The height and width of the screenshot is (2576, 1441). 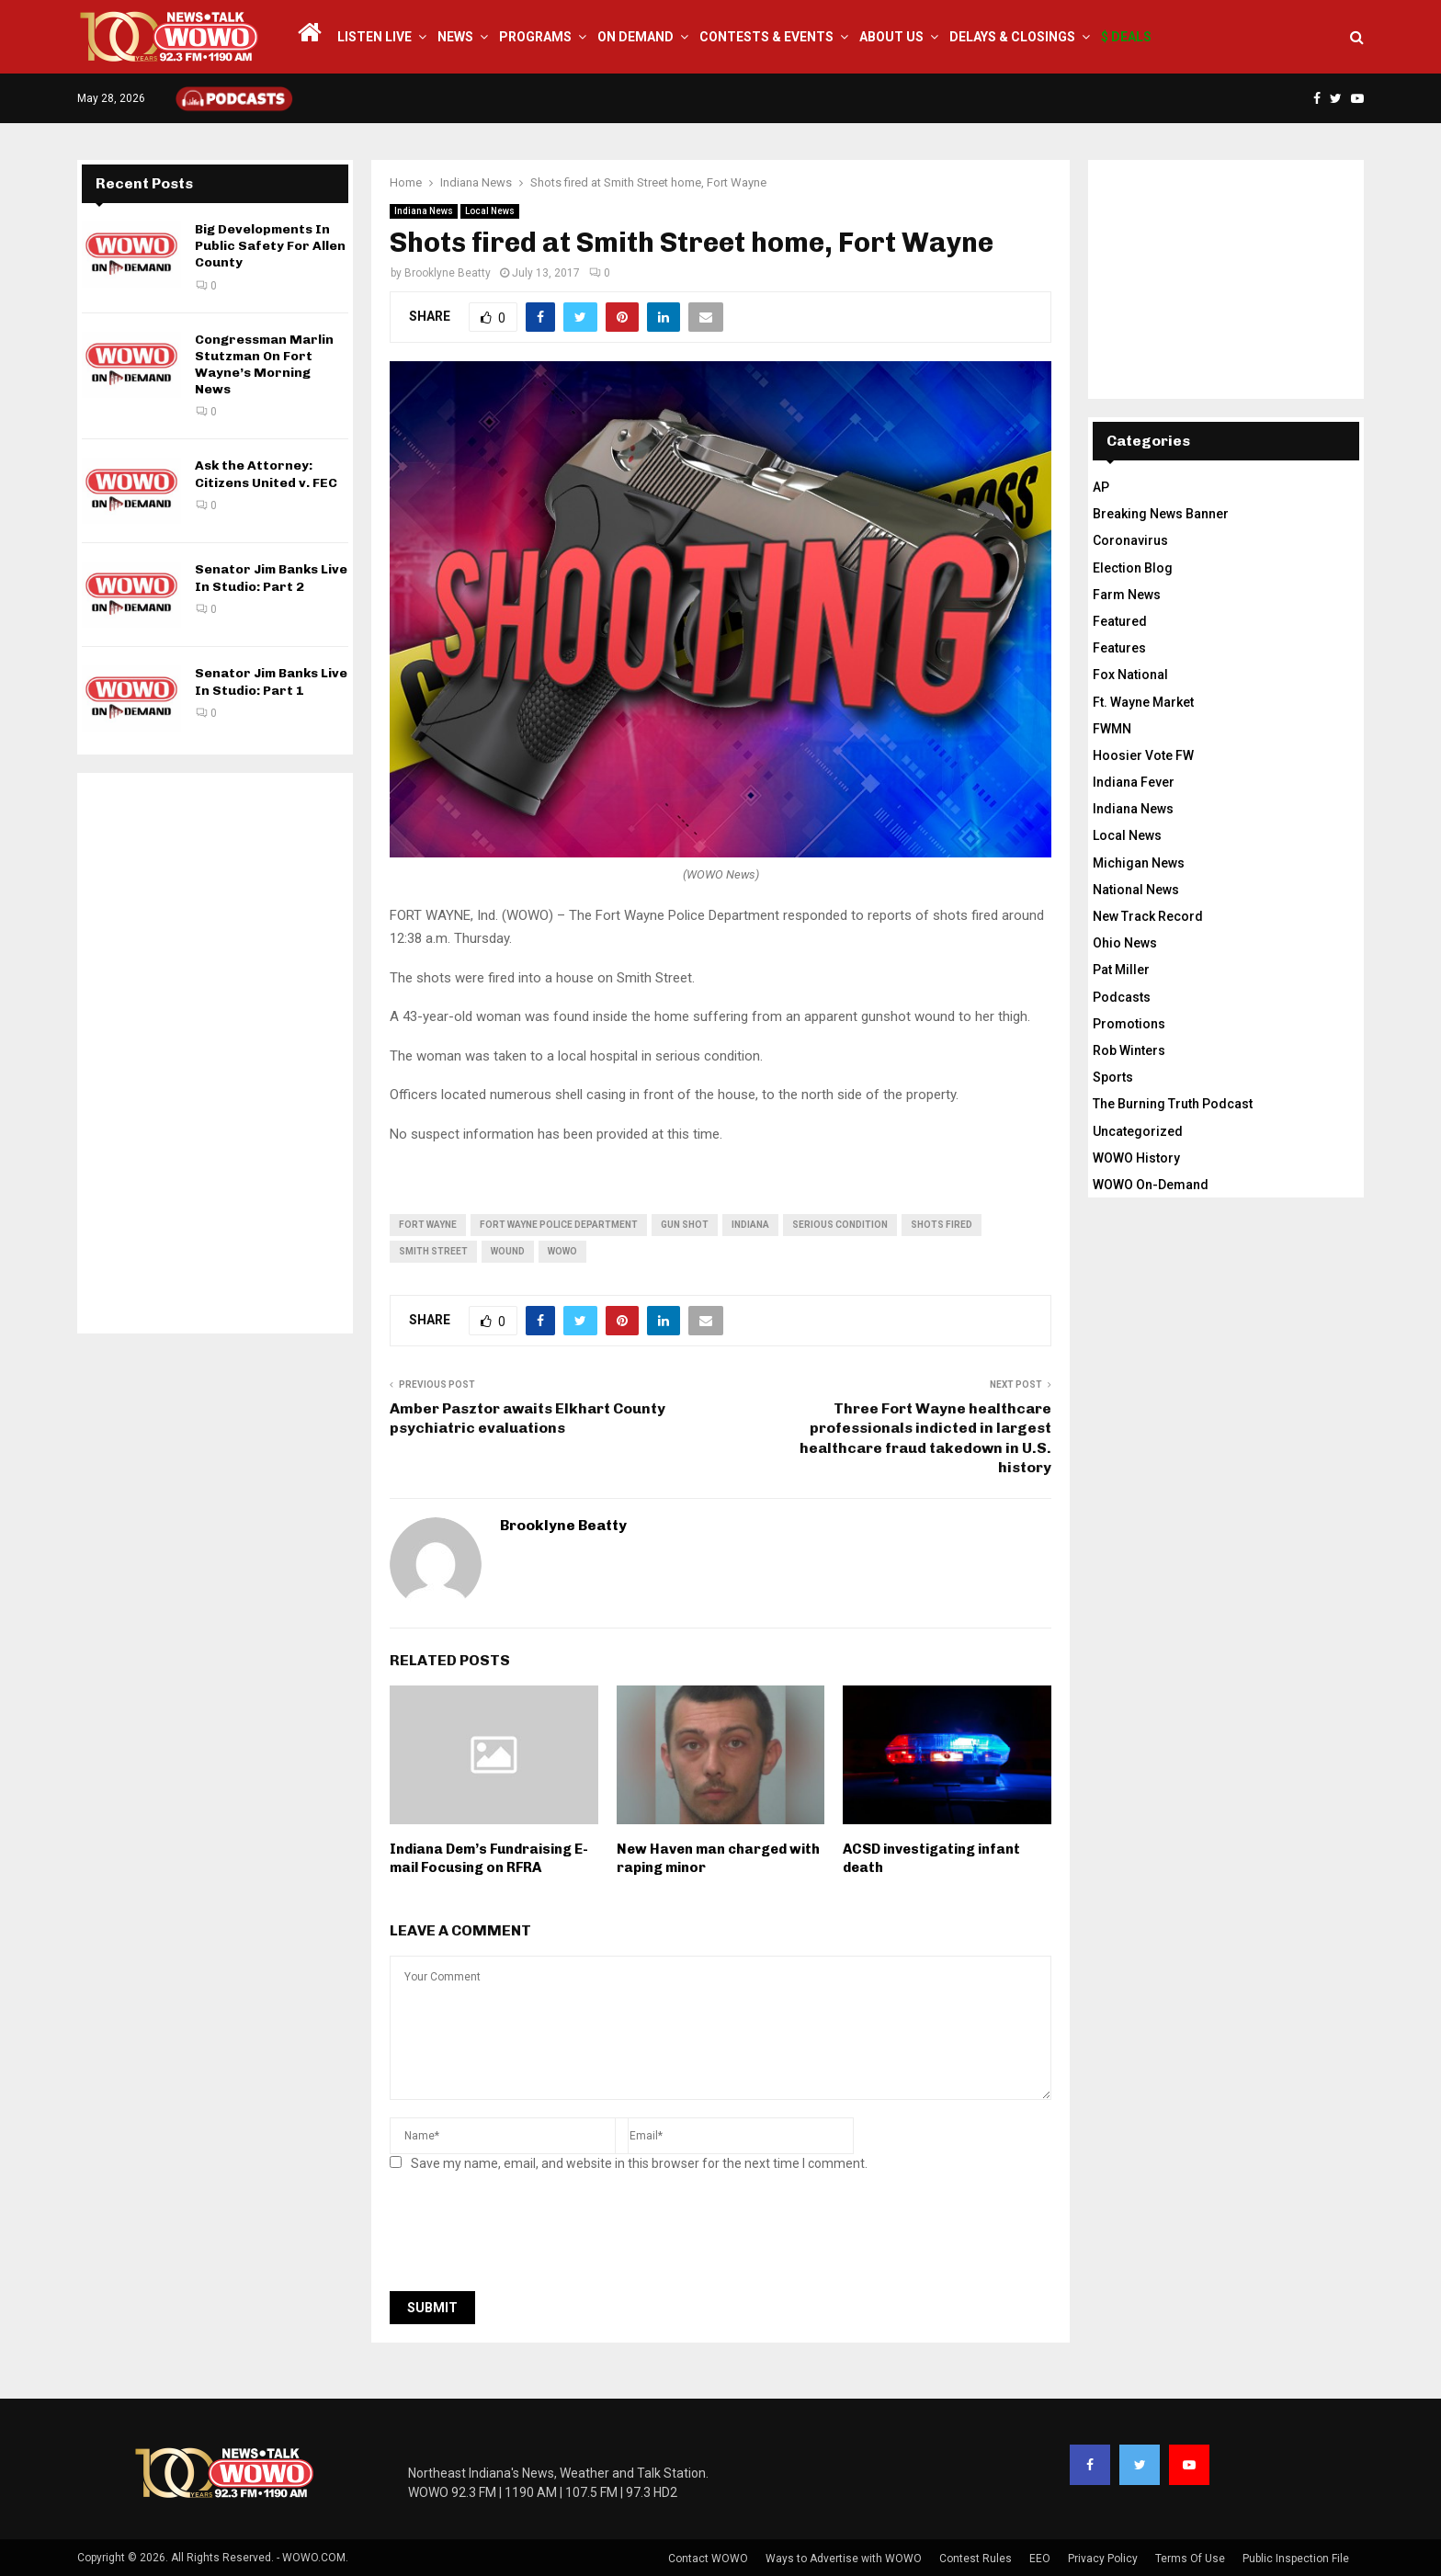 I want to click on Indiana Dem’s Fundraising E-mail Focusing on RFRA, so click(x=489, y=1858).